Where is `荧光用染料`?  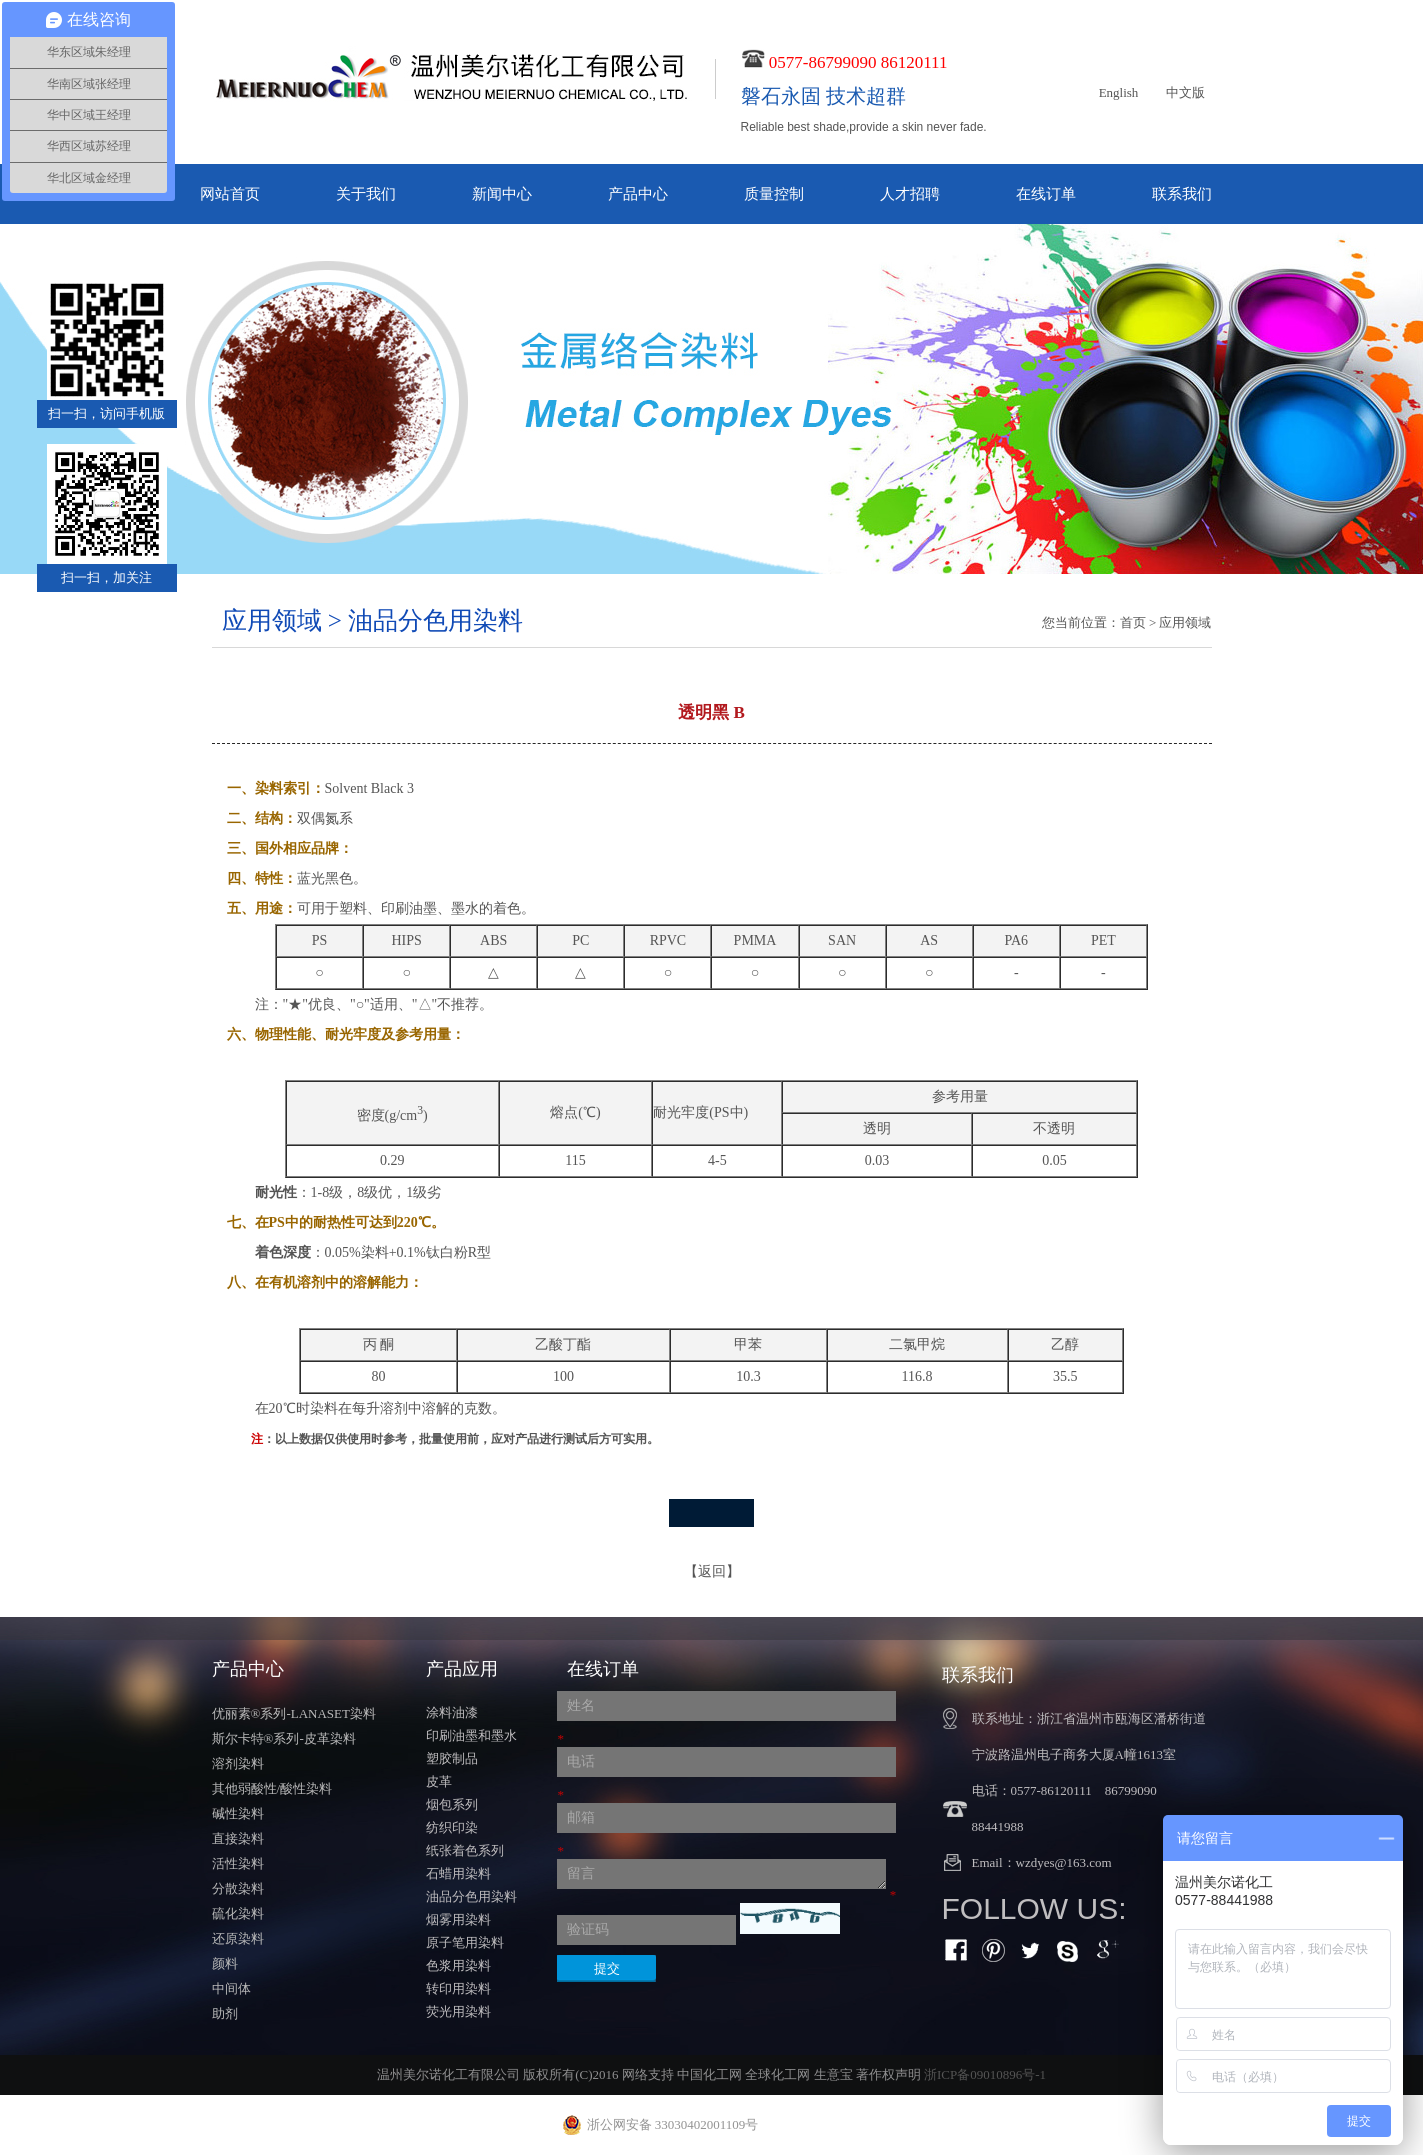
荧光用染料 is located at coordinates (458, 2011).